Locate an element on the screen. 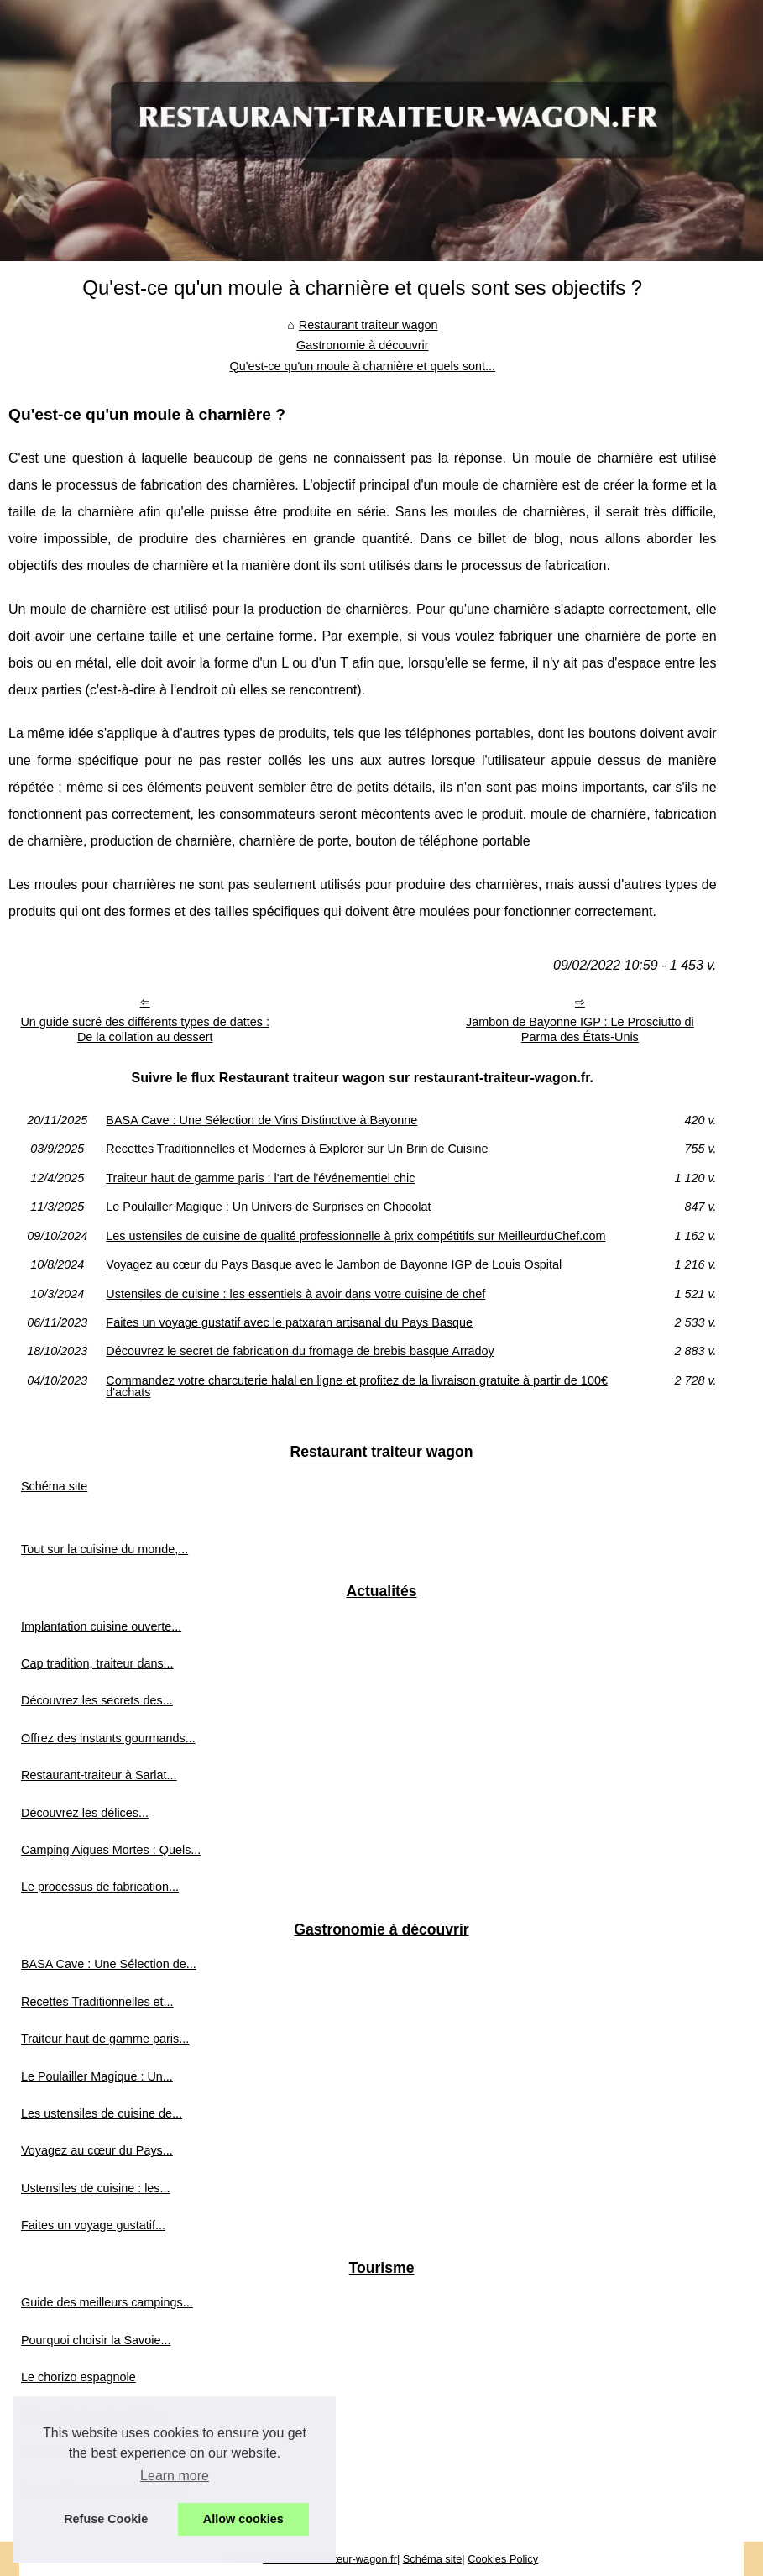 The height and width of the screenshot is (2576, 763). Découvrez les secrets des... is located at coordinates (97, 1700).